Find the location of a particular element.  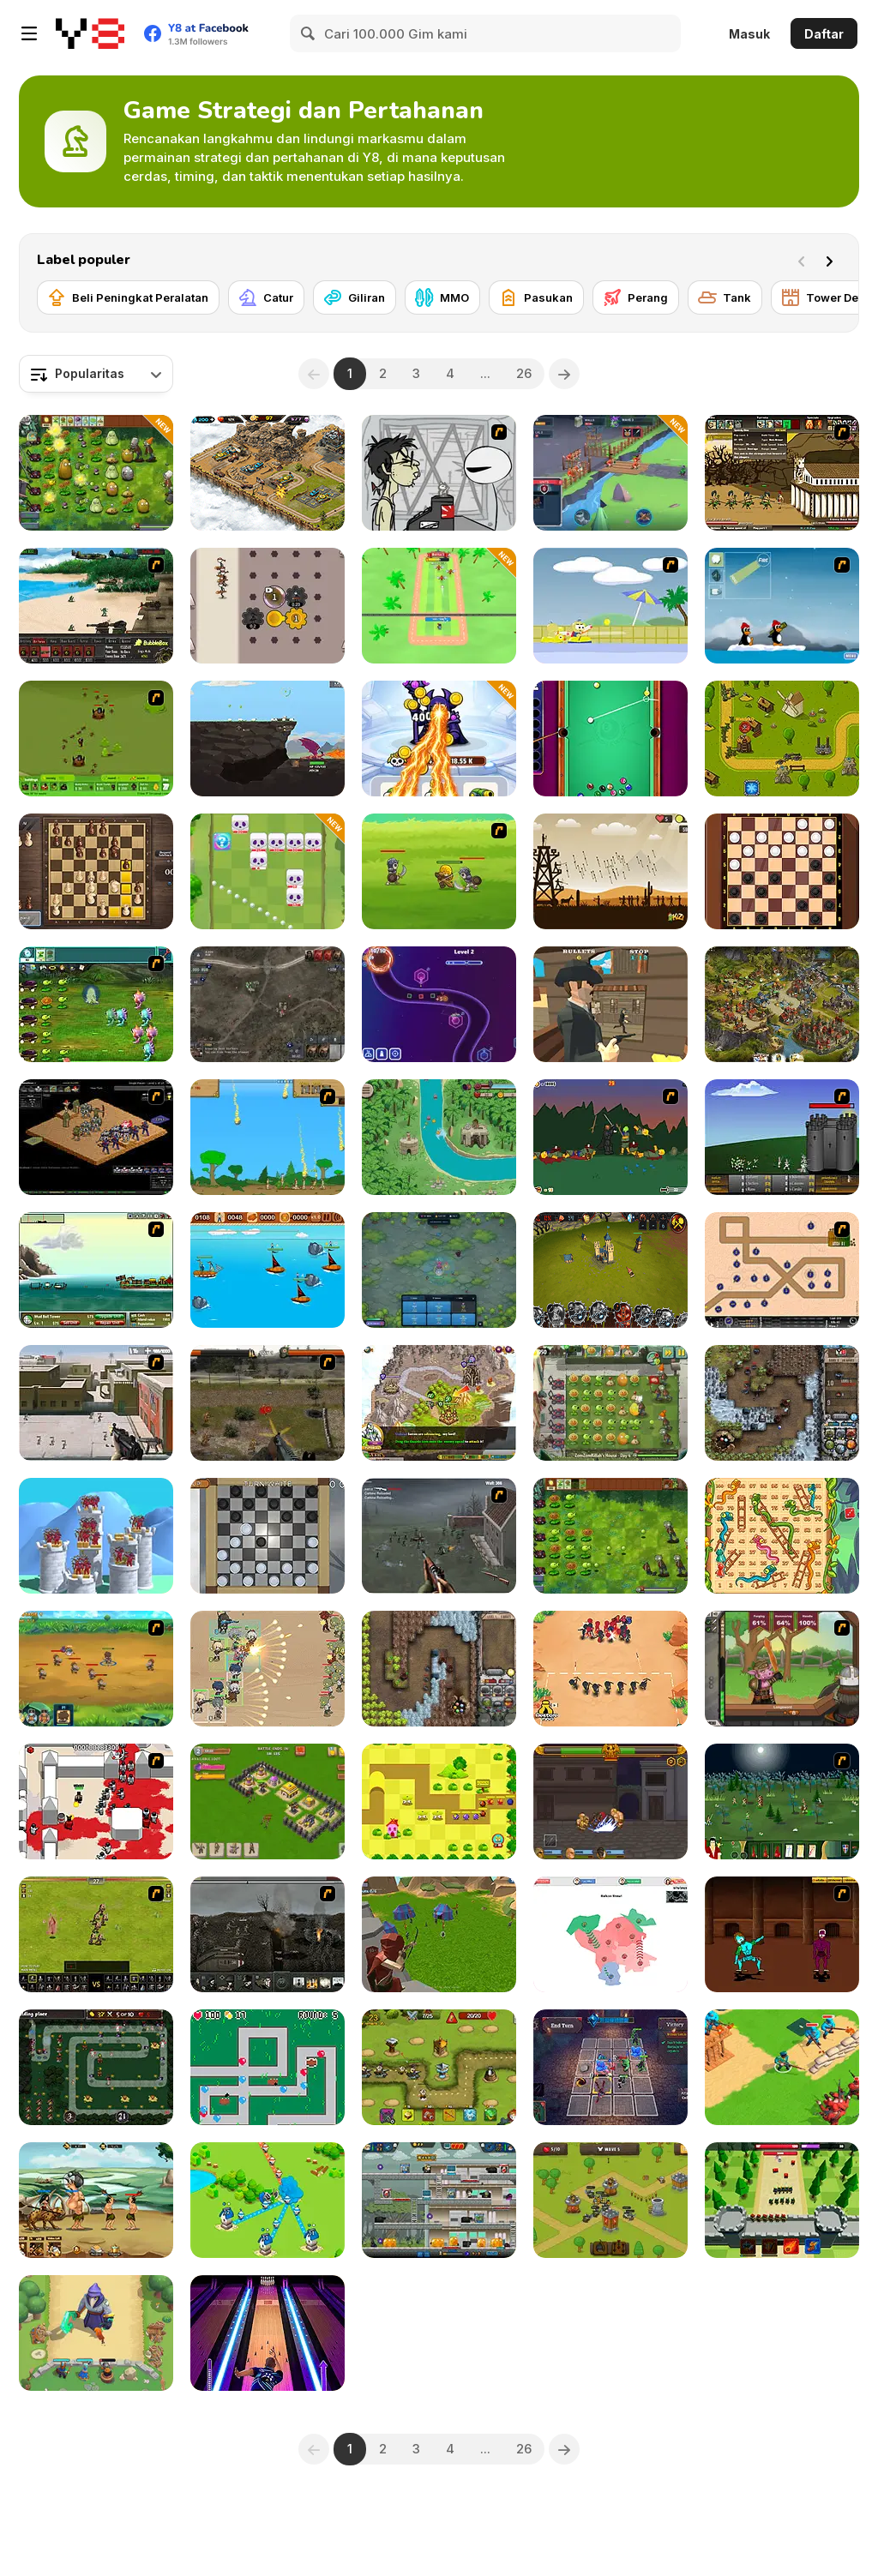

[Super War] is located at coordinates (782, 2067).